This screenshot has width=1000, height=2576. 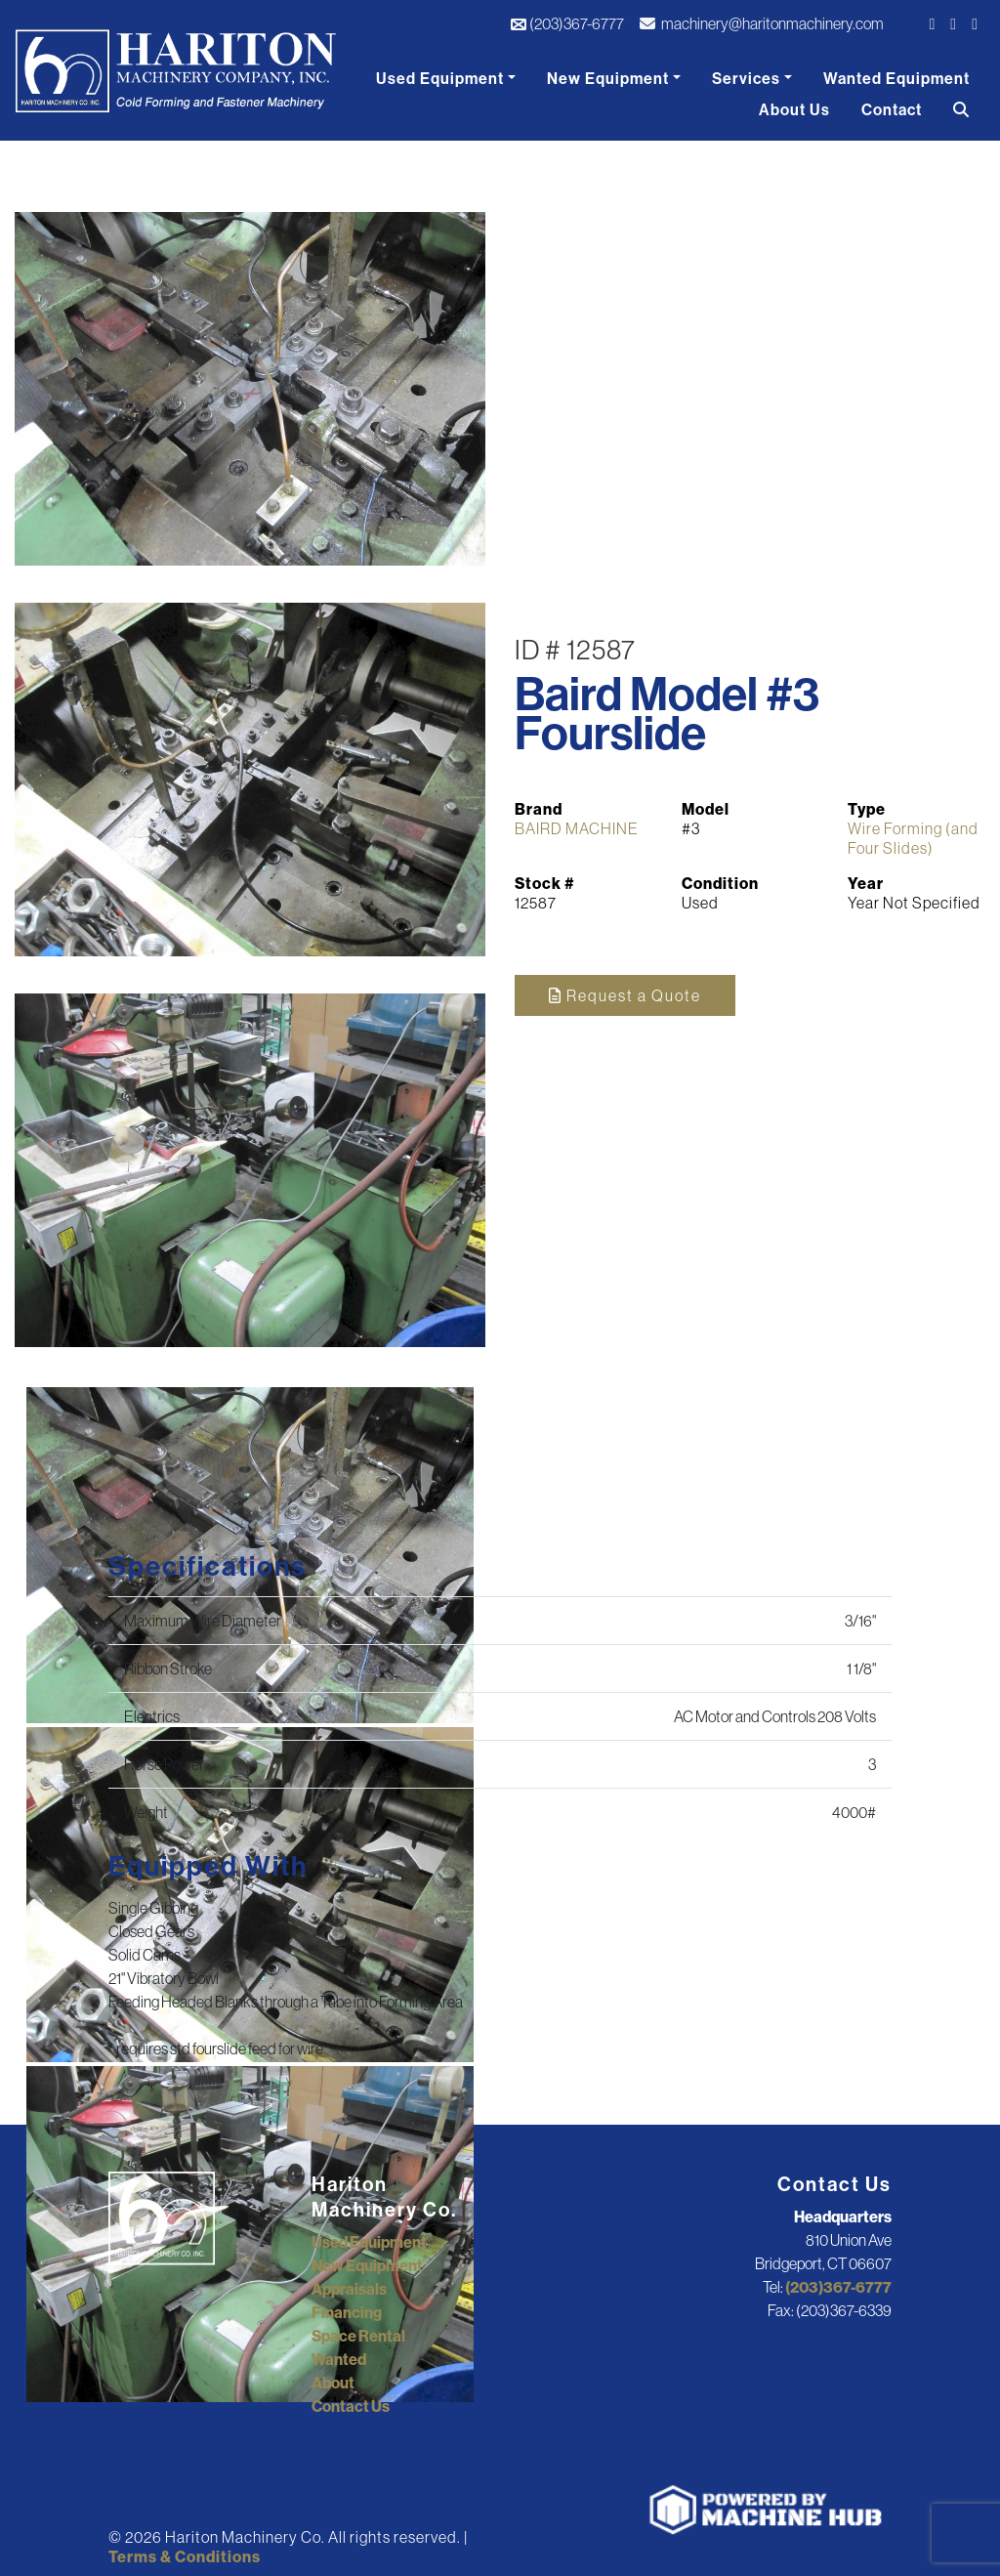 I want to click on Contact, so click(x=891, y=109).